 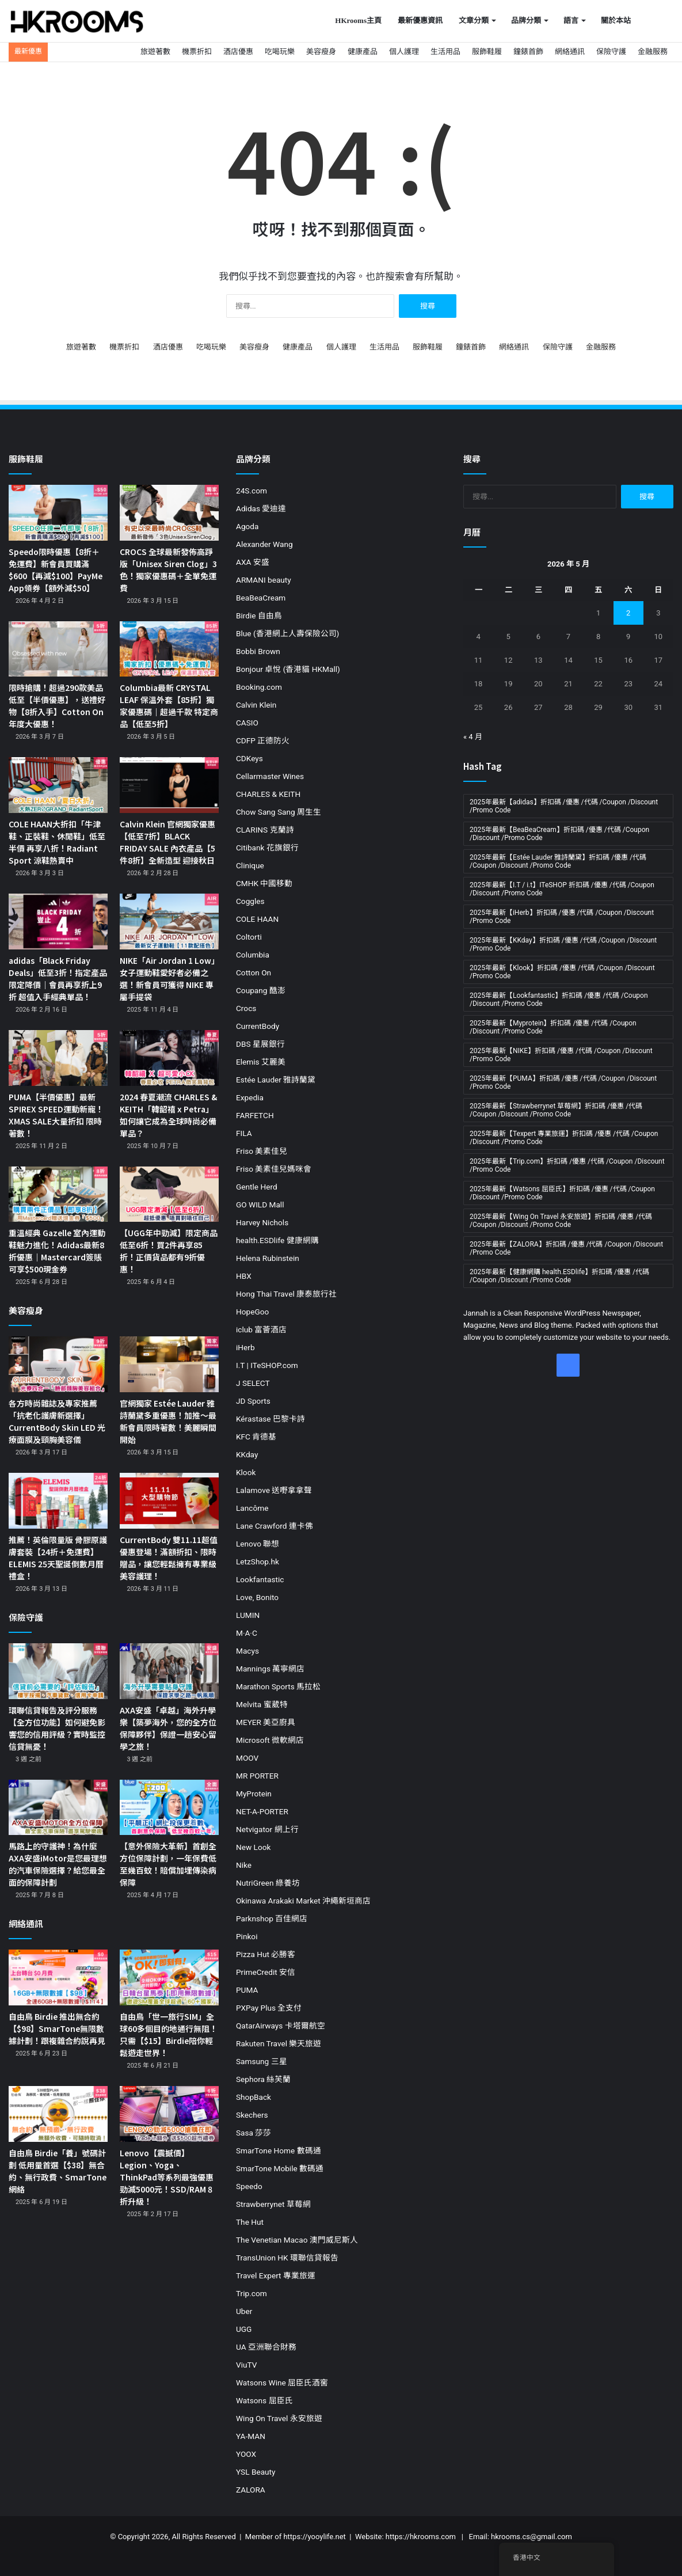 What do you see at coordinates (244, 1276) in the screenshot?
I see `HBX` at bounding box center [244, 1276].